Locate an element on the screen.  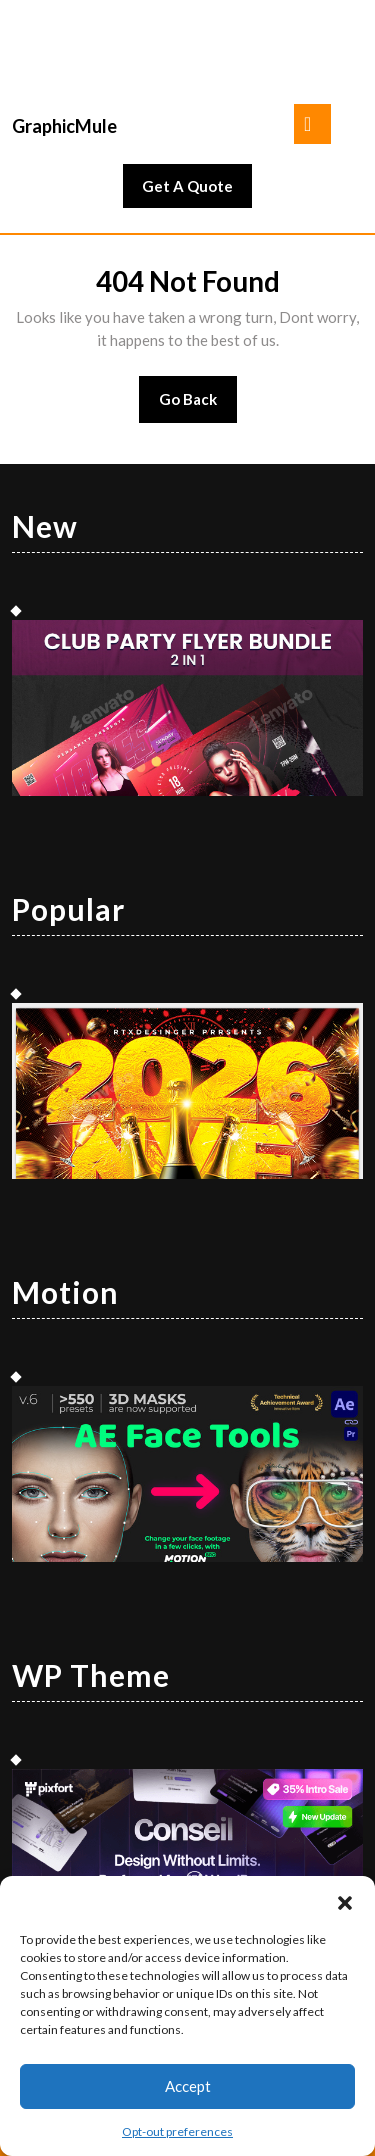
Opt-out preferences is located at coordinates (177, 2131).